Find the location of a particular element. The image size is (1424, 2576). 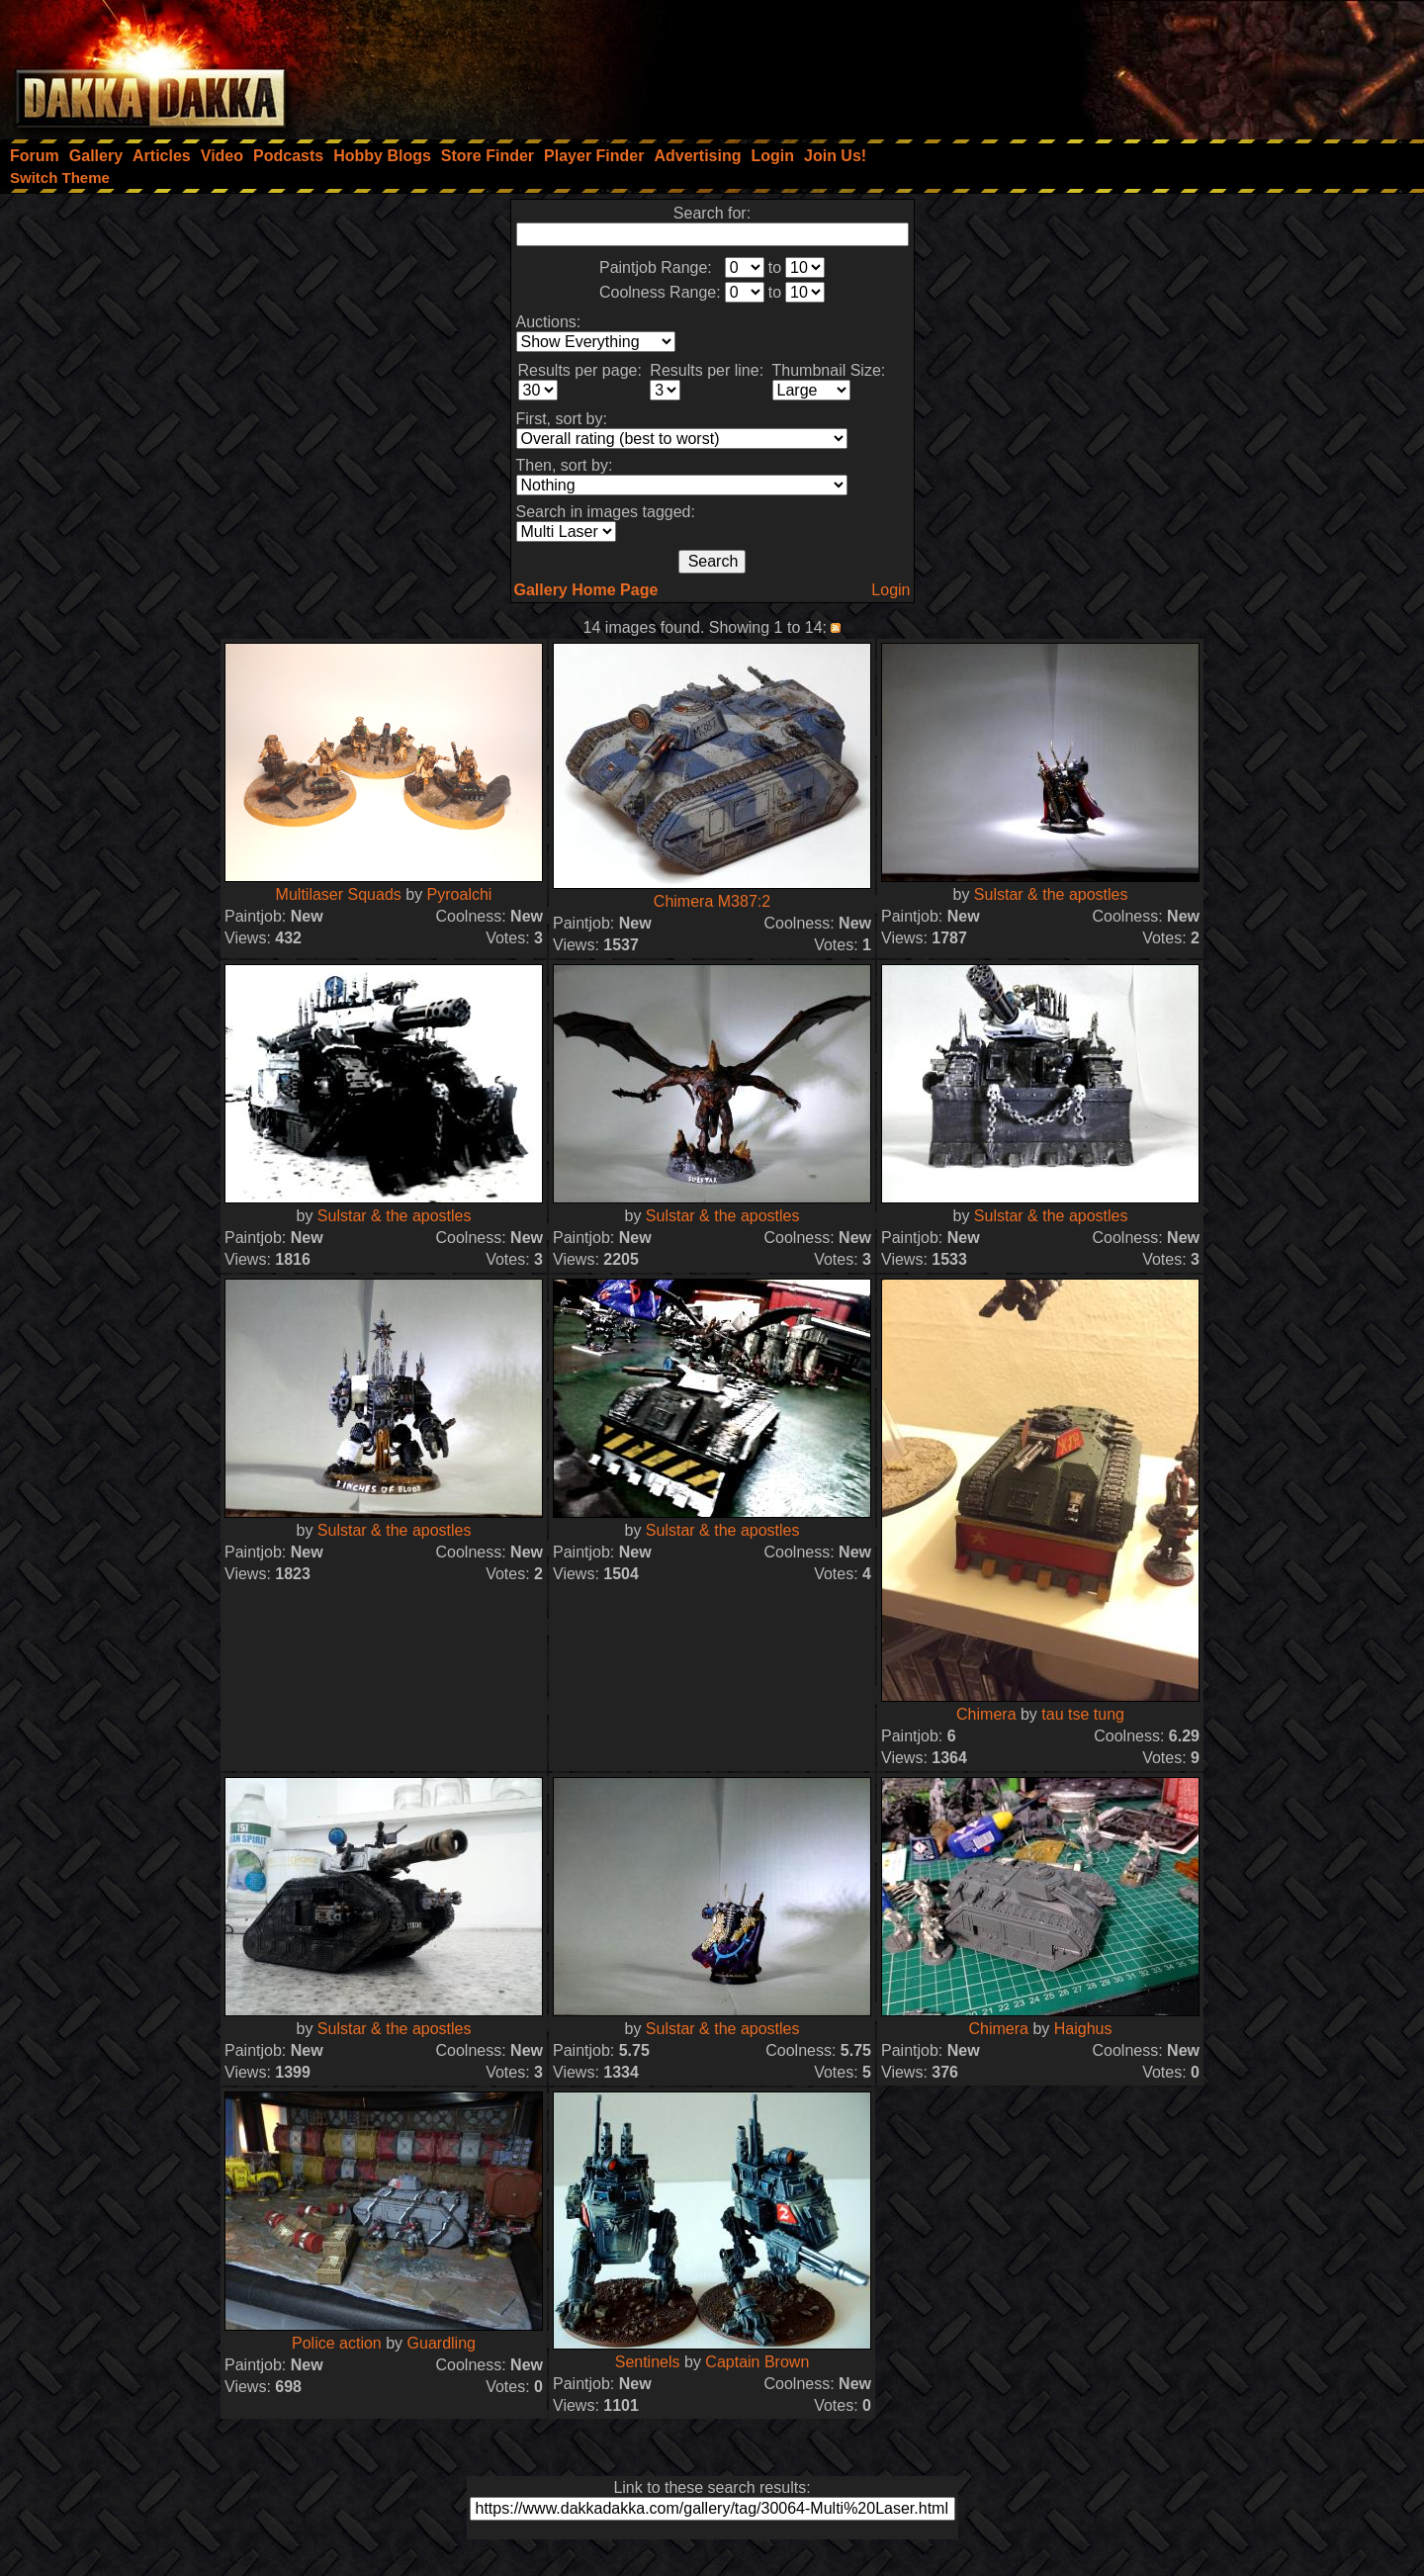

Login is located at coordinates (890, 589).